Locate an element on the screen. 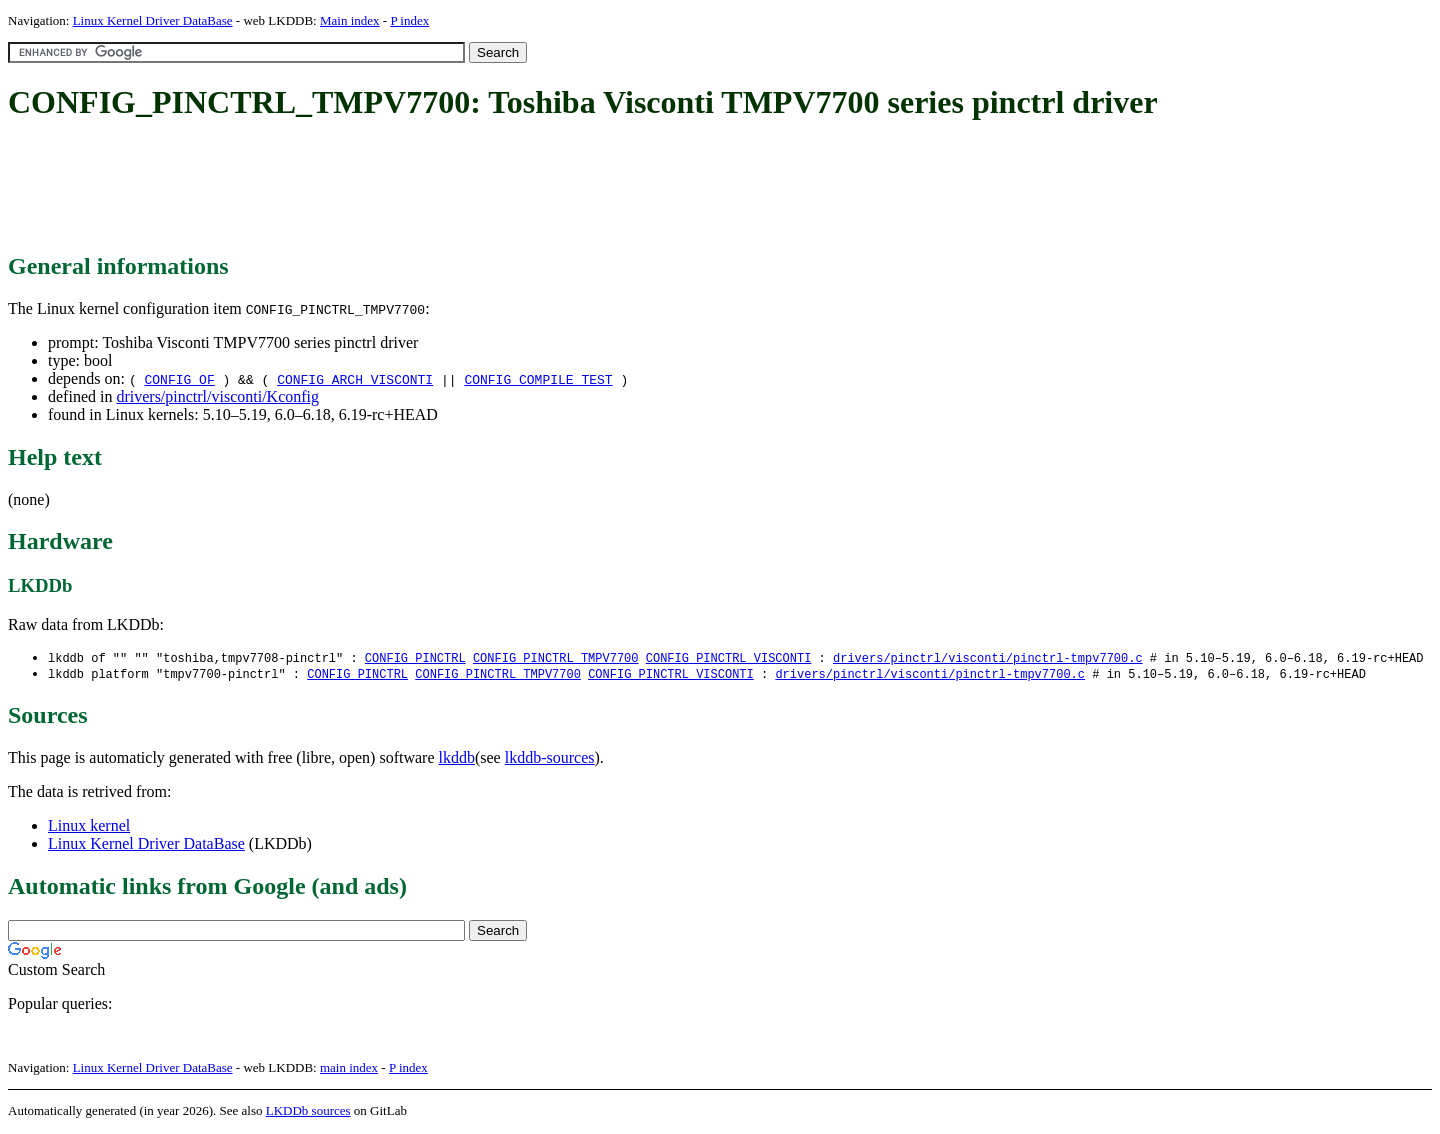 This screenshot has height=1134, width=1440. Linux kernel is located at coordinates (89, 827).